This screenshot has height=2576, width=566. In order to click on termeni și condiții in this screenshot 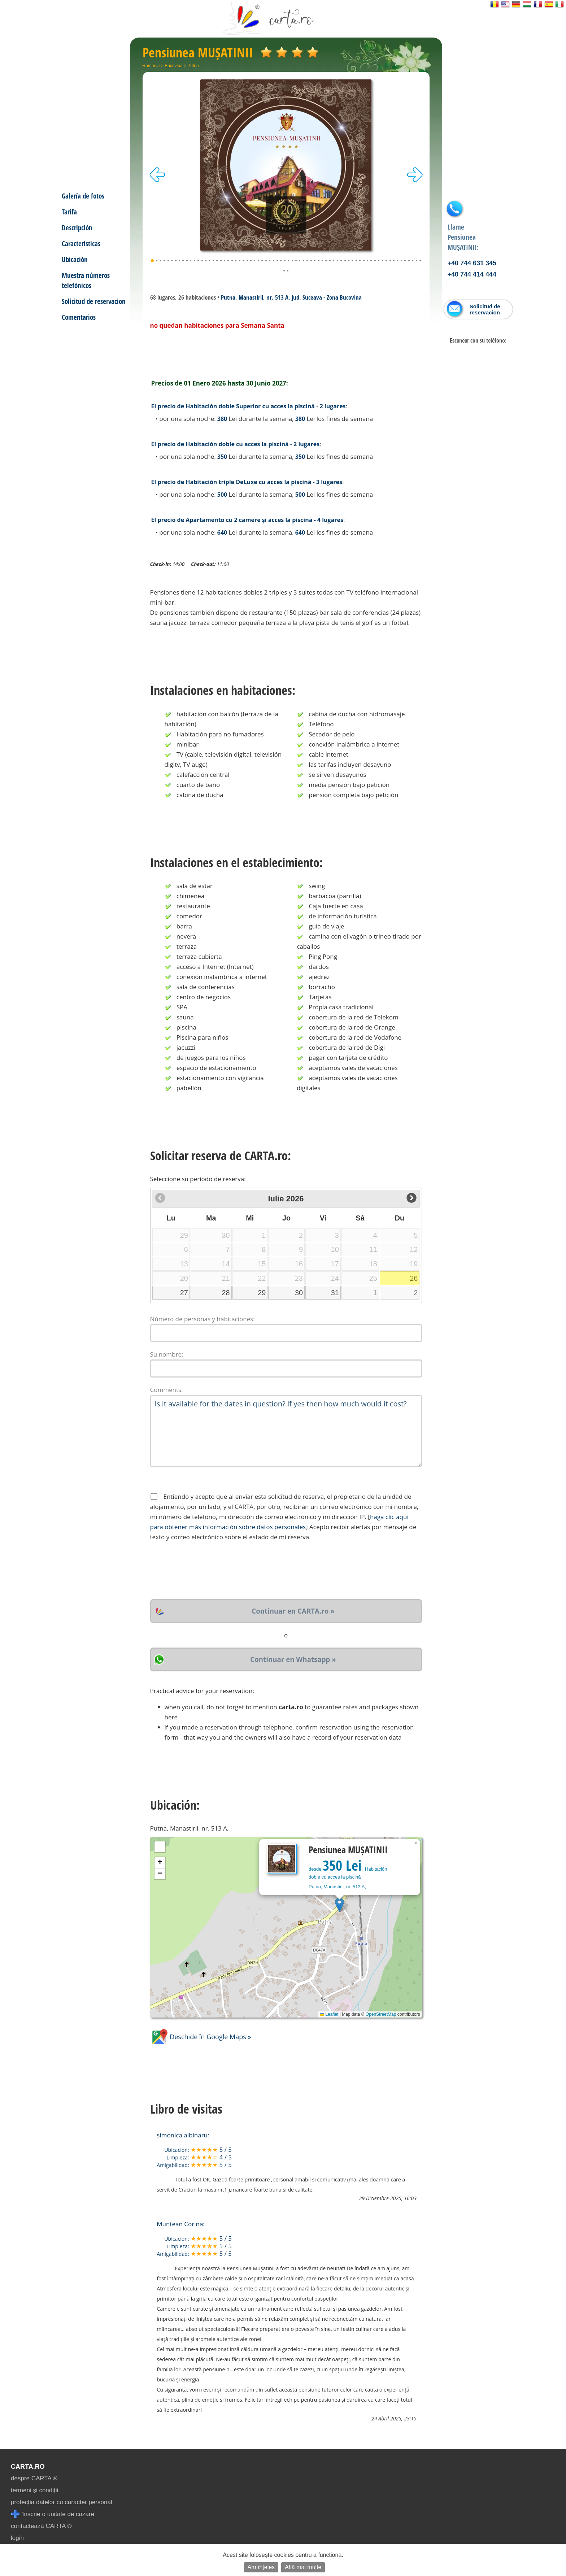, I will do `click(34, 2490)`.